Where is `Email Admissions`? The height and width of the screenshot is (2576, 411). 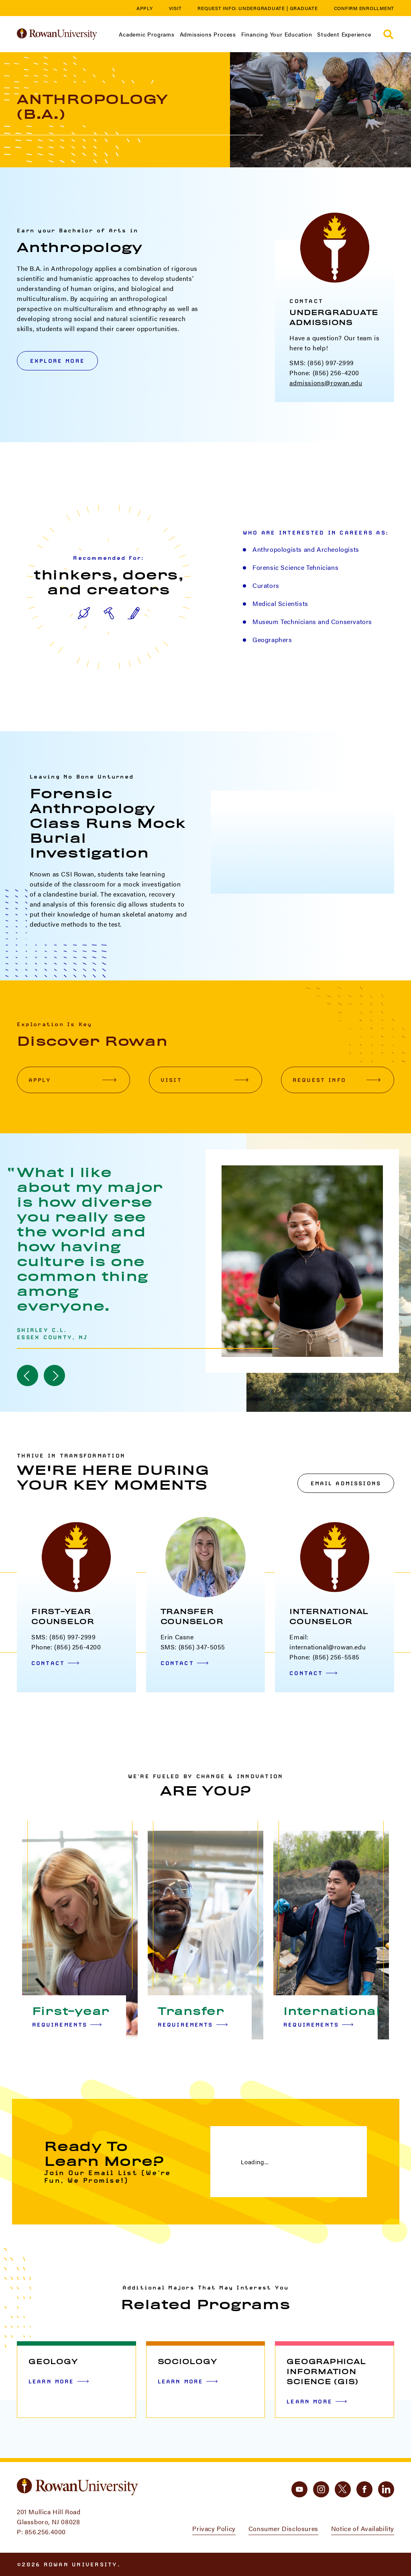
Email Admissions is located at coordinates (346, 1483).